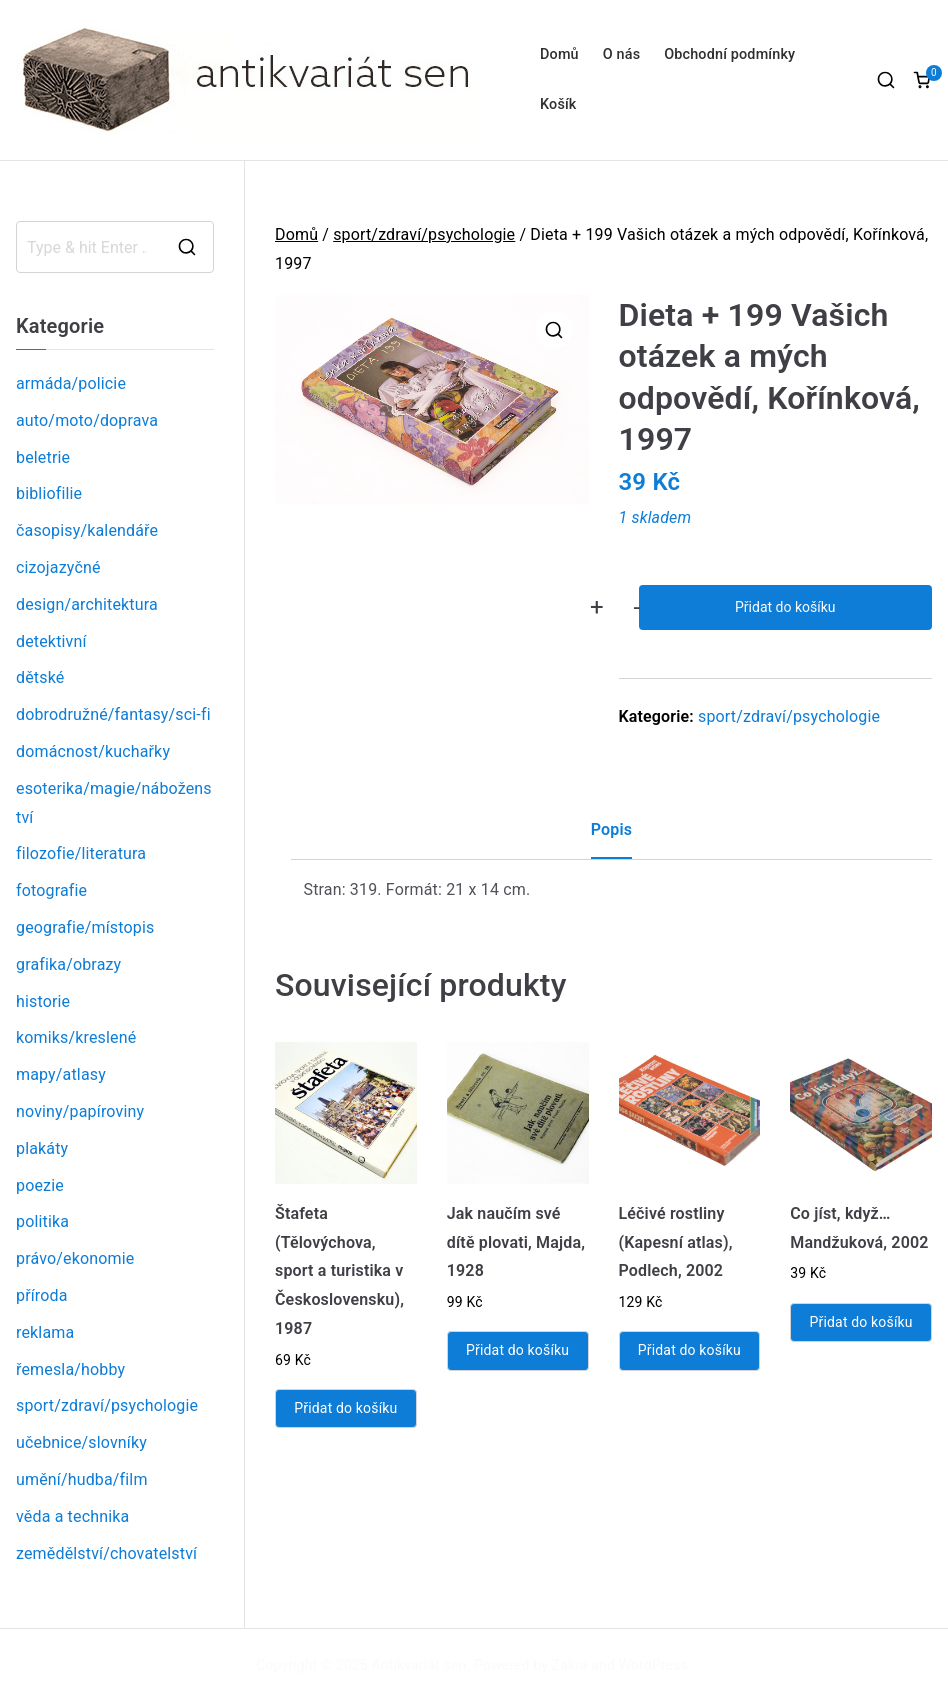  I want to click on cizojazyčné, so click(58, 567).